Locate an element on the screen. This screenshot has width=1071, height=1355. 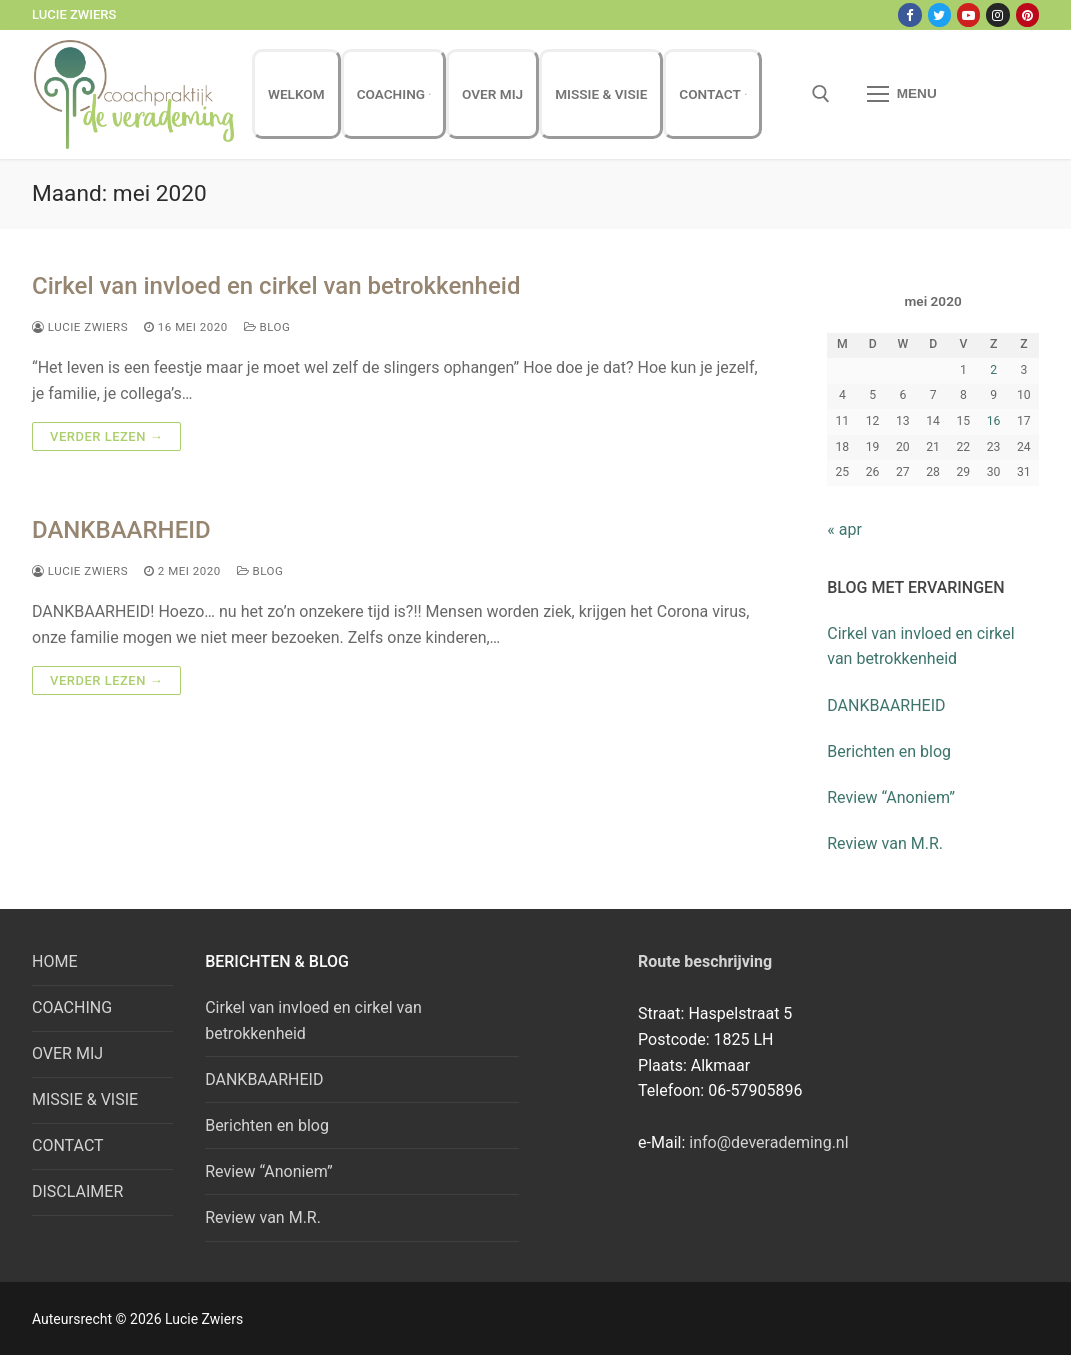
DISCLAIMER is located at coordinates (77, 1191).